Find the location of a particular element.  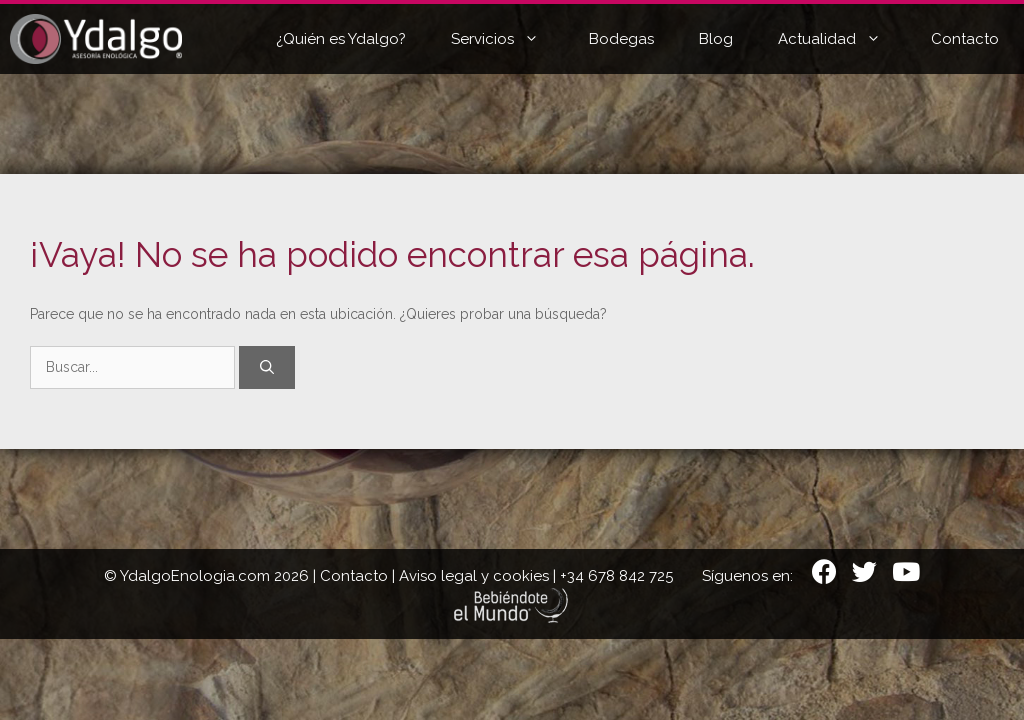

Servicios is located at coordinates (510, 39).